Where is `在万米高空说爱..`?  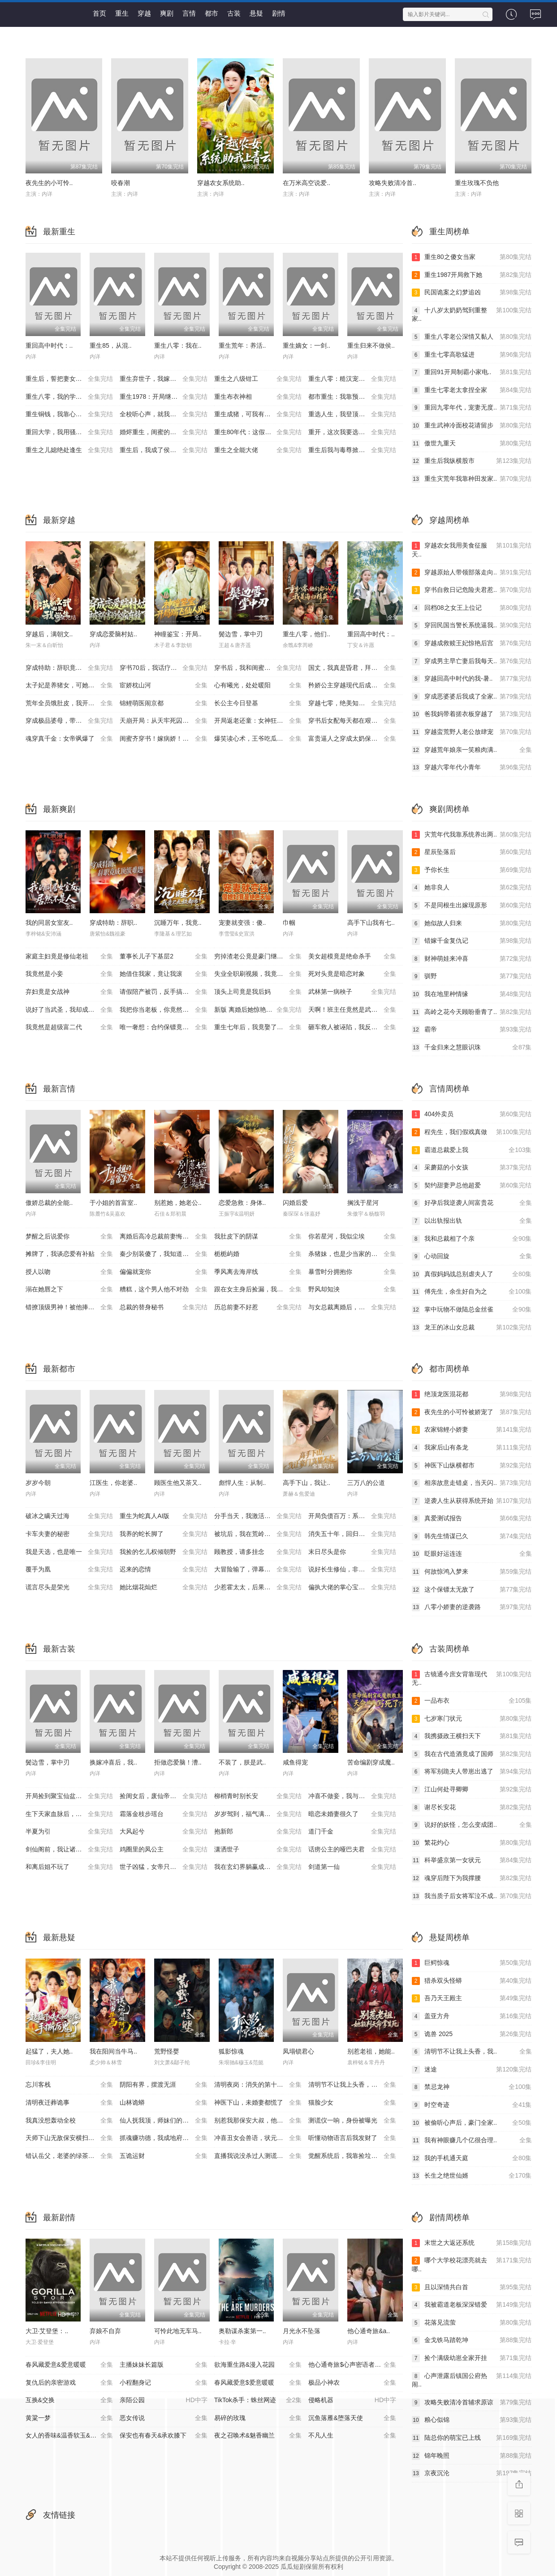 在万米高空说爱.. is located at coordinates (306, 182).